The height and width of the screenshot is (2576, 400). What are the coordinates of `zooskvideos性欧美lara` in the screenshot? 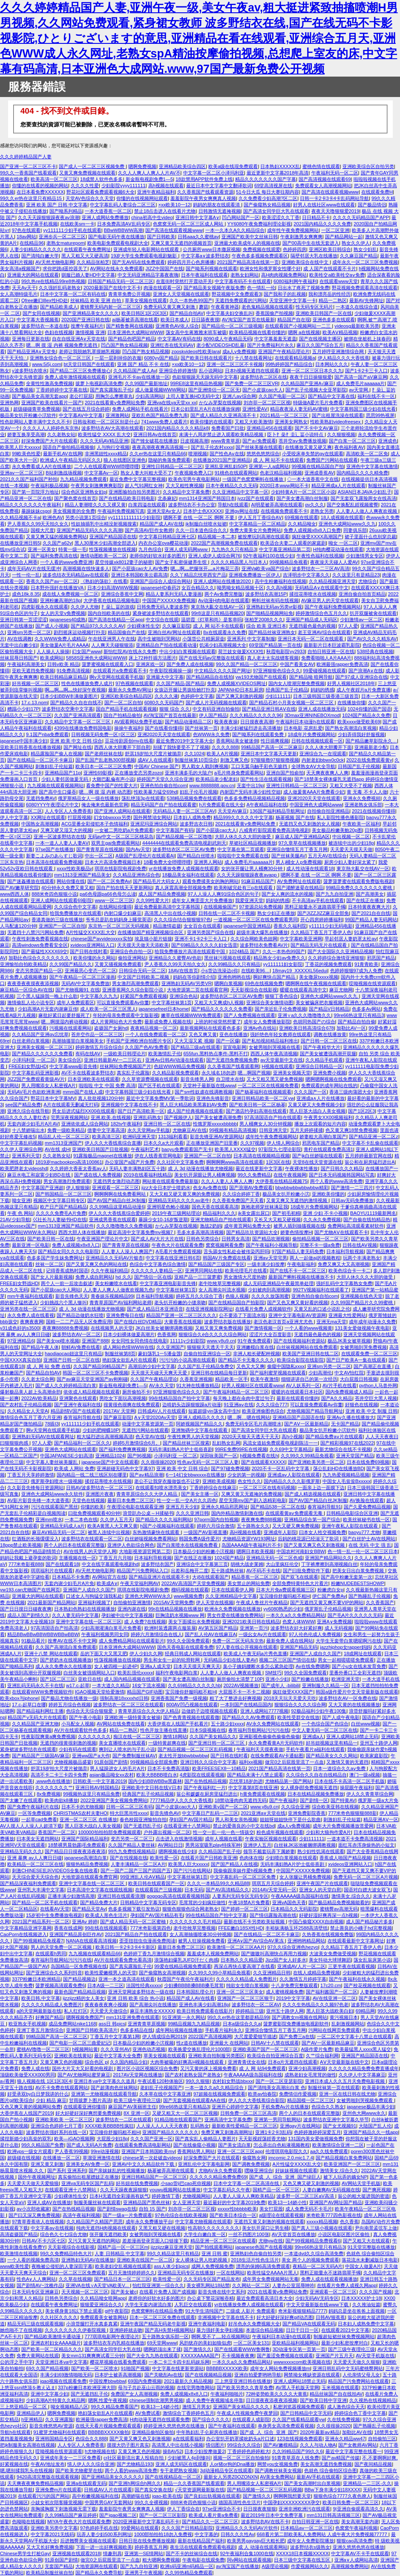 It's located at (196, 351).